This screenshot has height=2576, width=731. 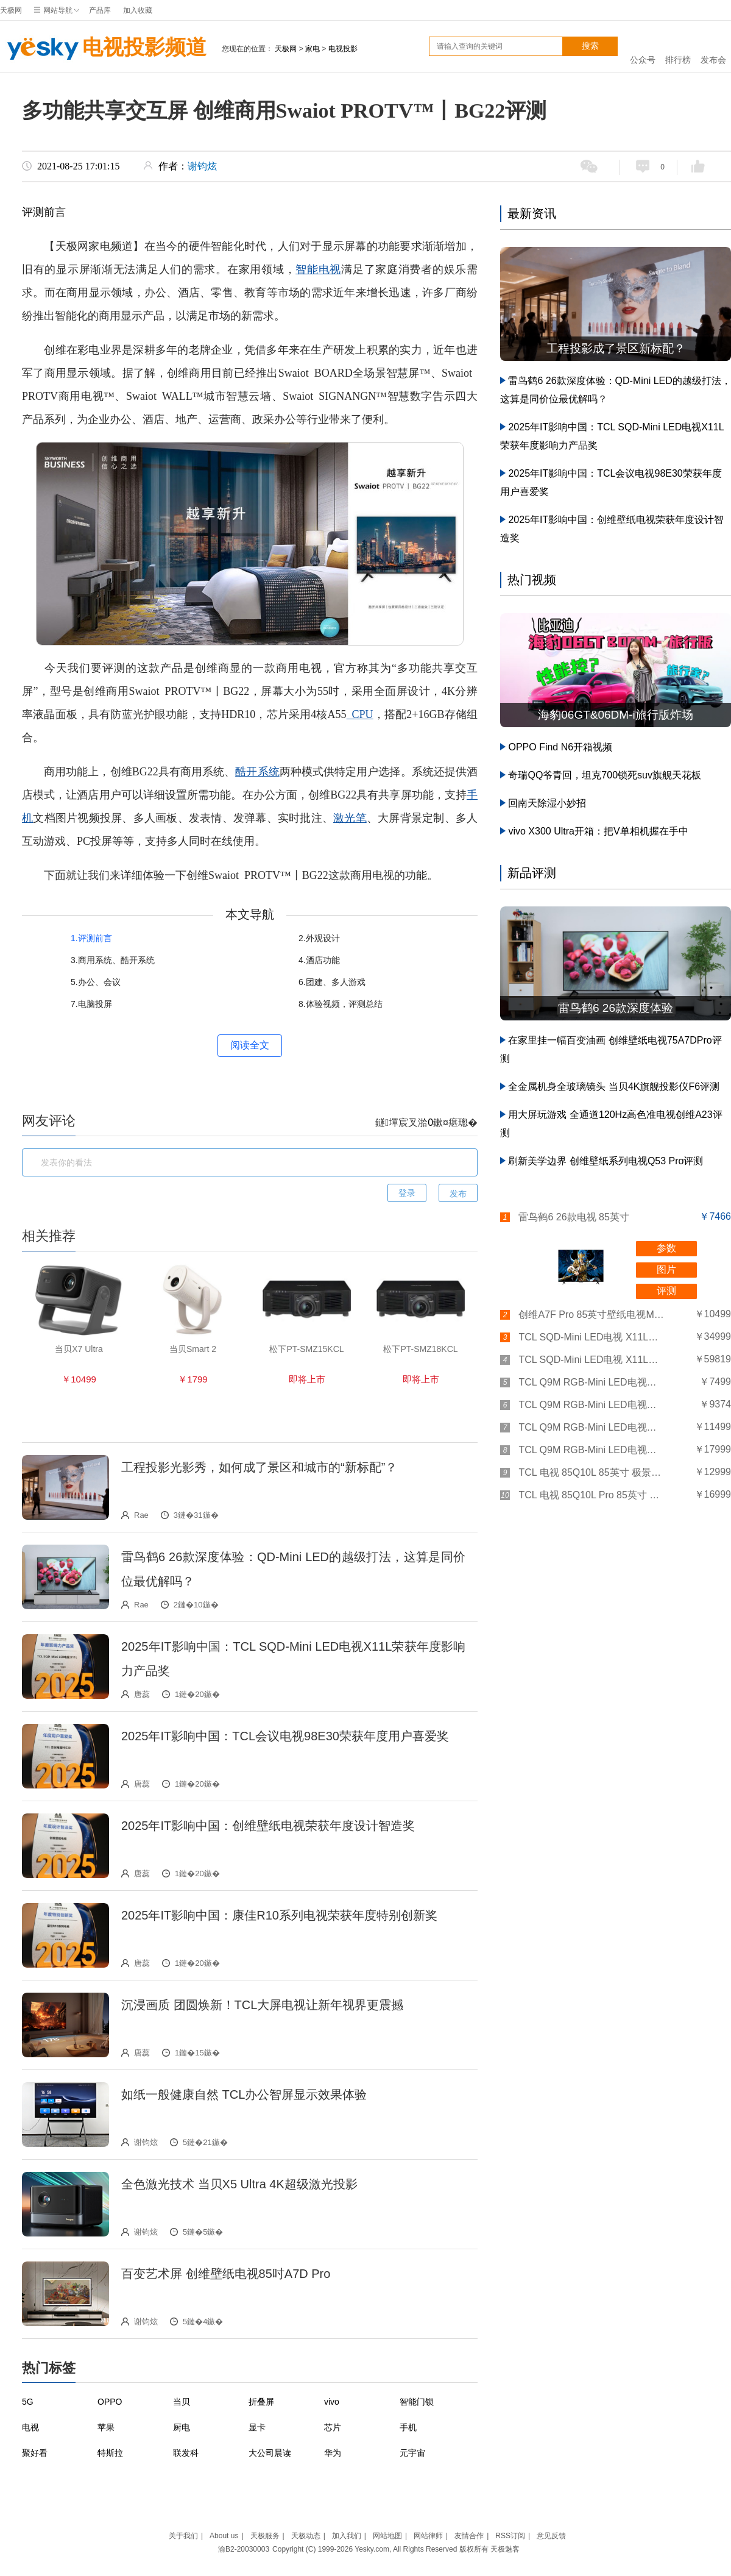 I want to click on CPU, so click(x=360, y=714).